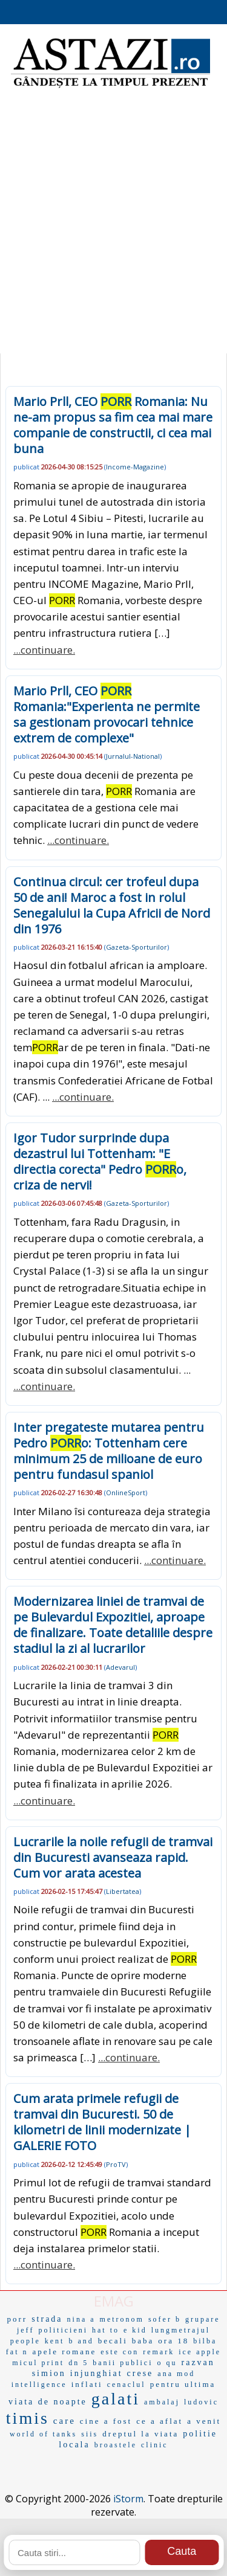  What do you see at coordinates (119, 2352) in the screenshot?
I see `este con` at bounding box center [119, 2352].